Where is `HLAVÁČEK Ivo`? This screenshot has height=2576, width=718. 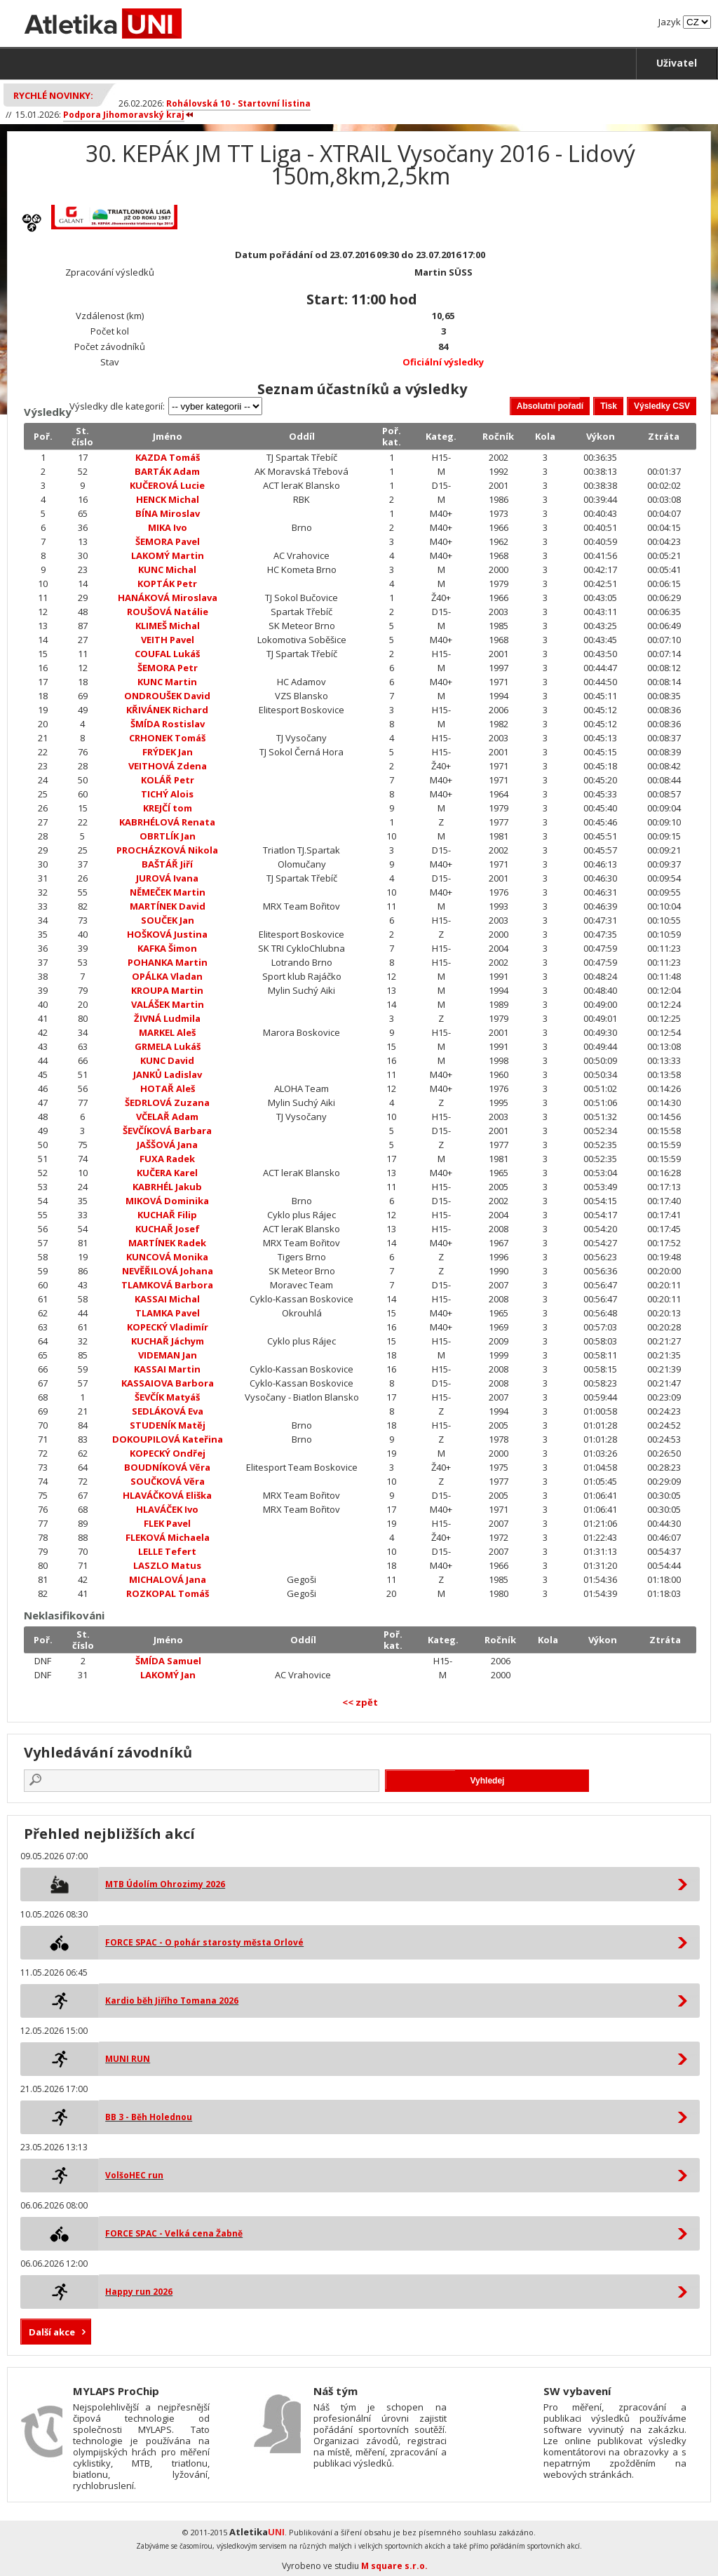
HLAVÁČEK Ivo is located at coordinates (167, 1509).